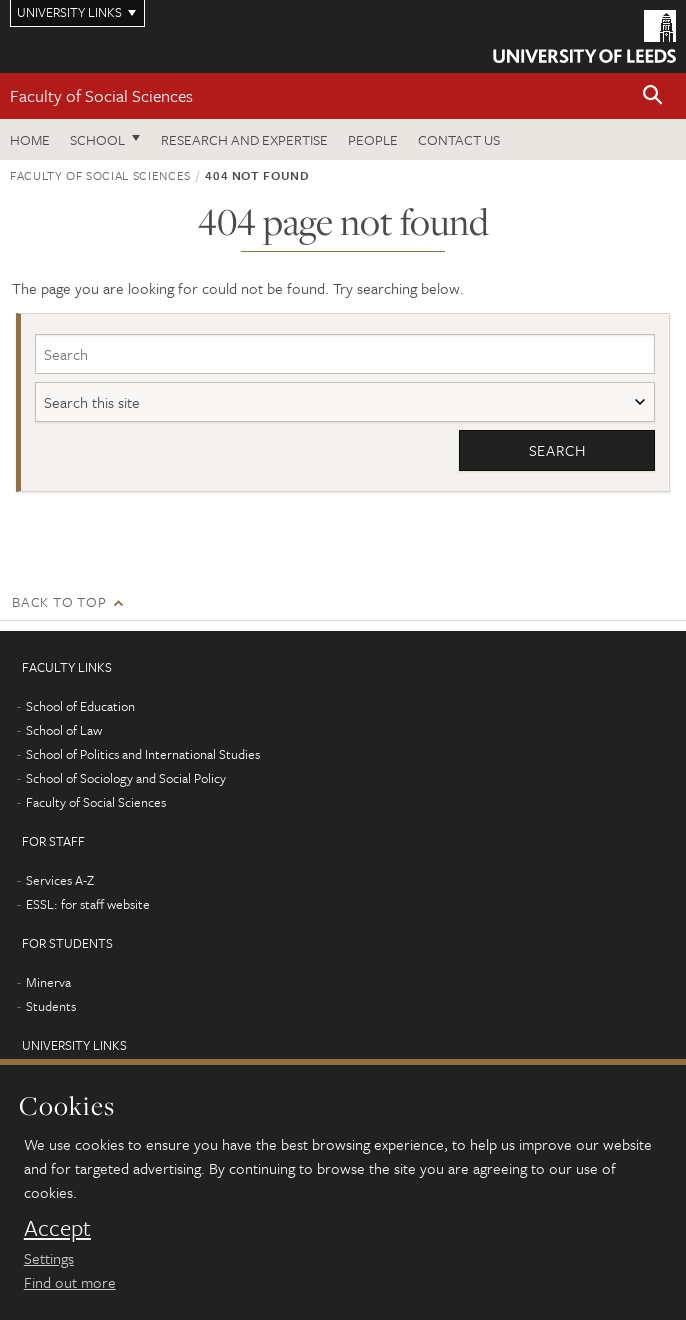 This screenshot has width=686, height=1320. I want to click on School of Education, so click(80, 706).